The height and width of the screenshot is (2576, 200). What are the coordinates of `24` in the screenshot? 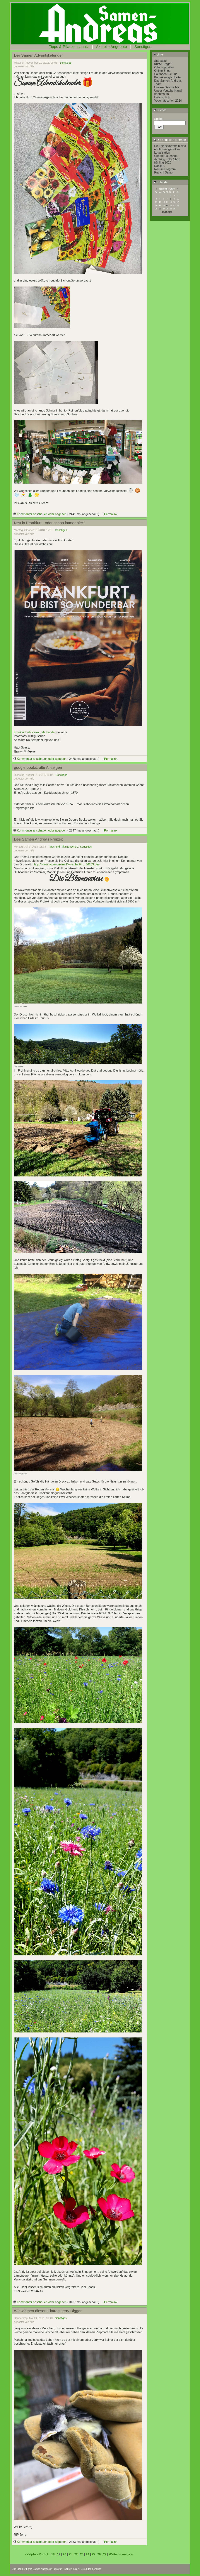 It's located at (87, 2554).